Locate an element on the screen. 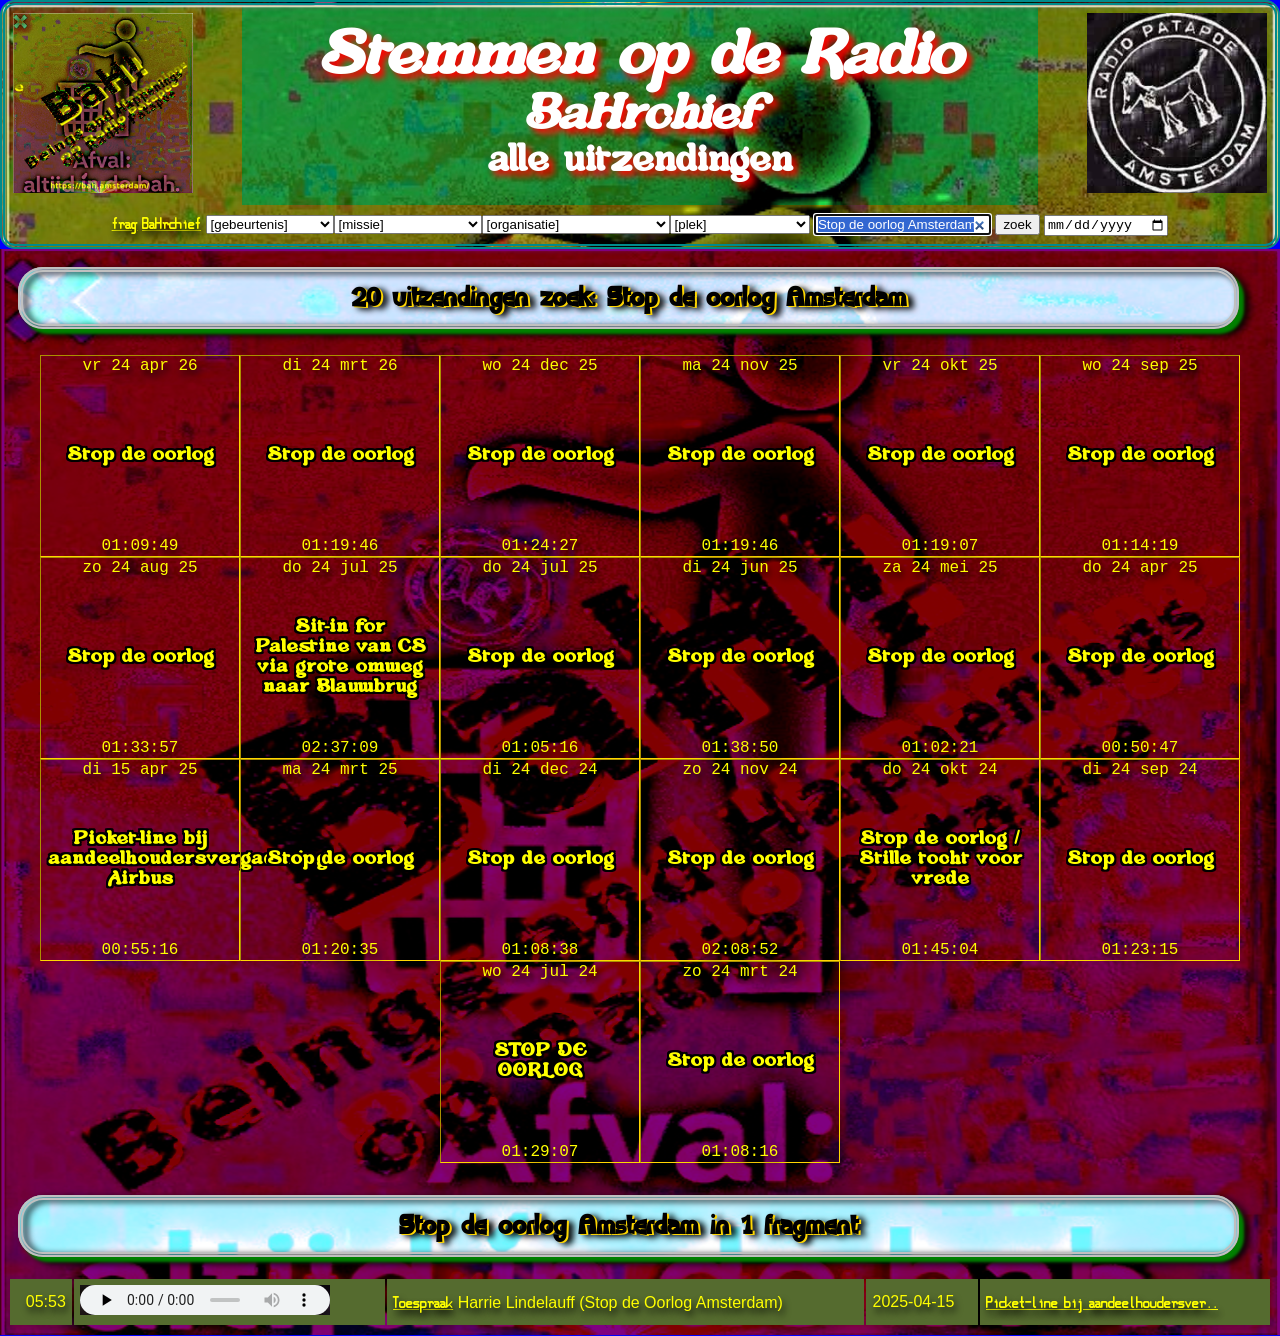 This screenshot has width=1280, height=1336. BaHrchief is located at coordinates (171, 224).